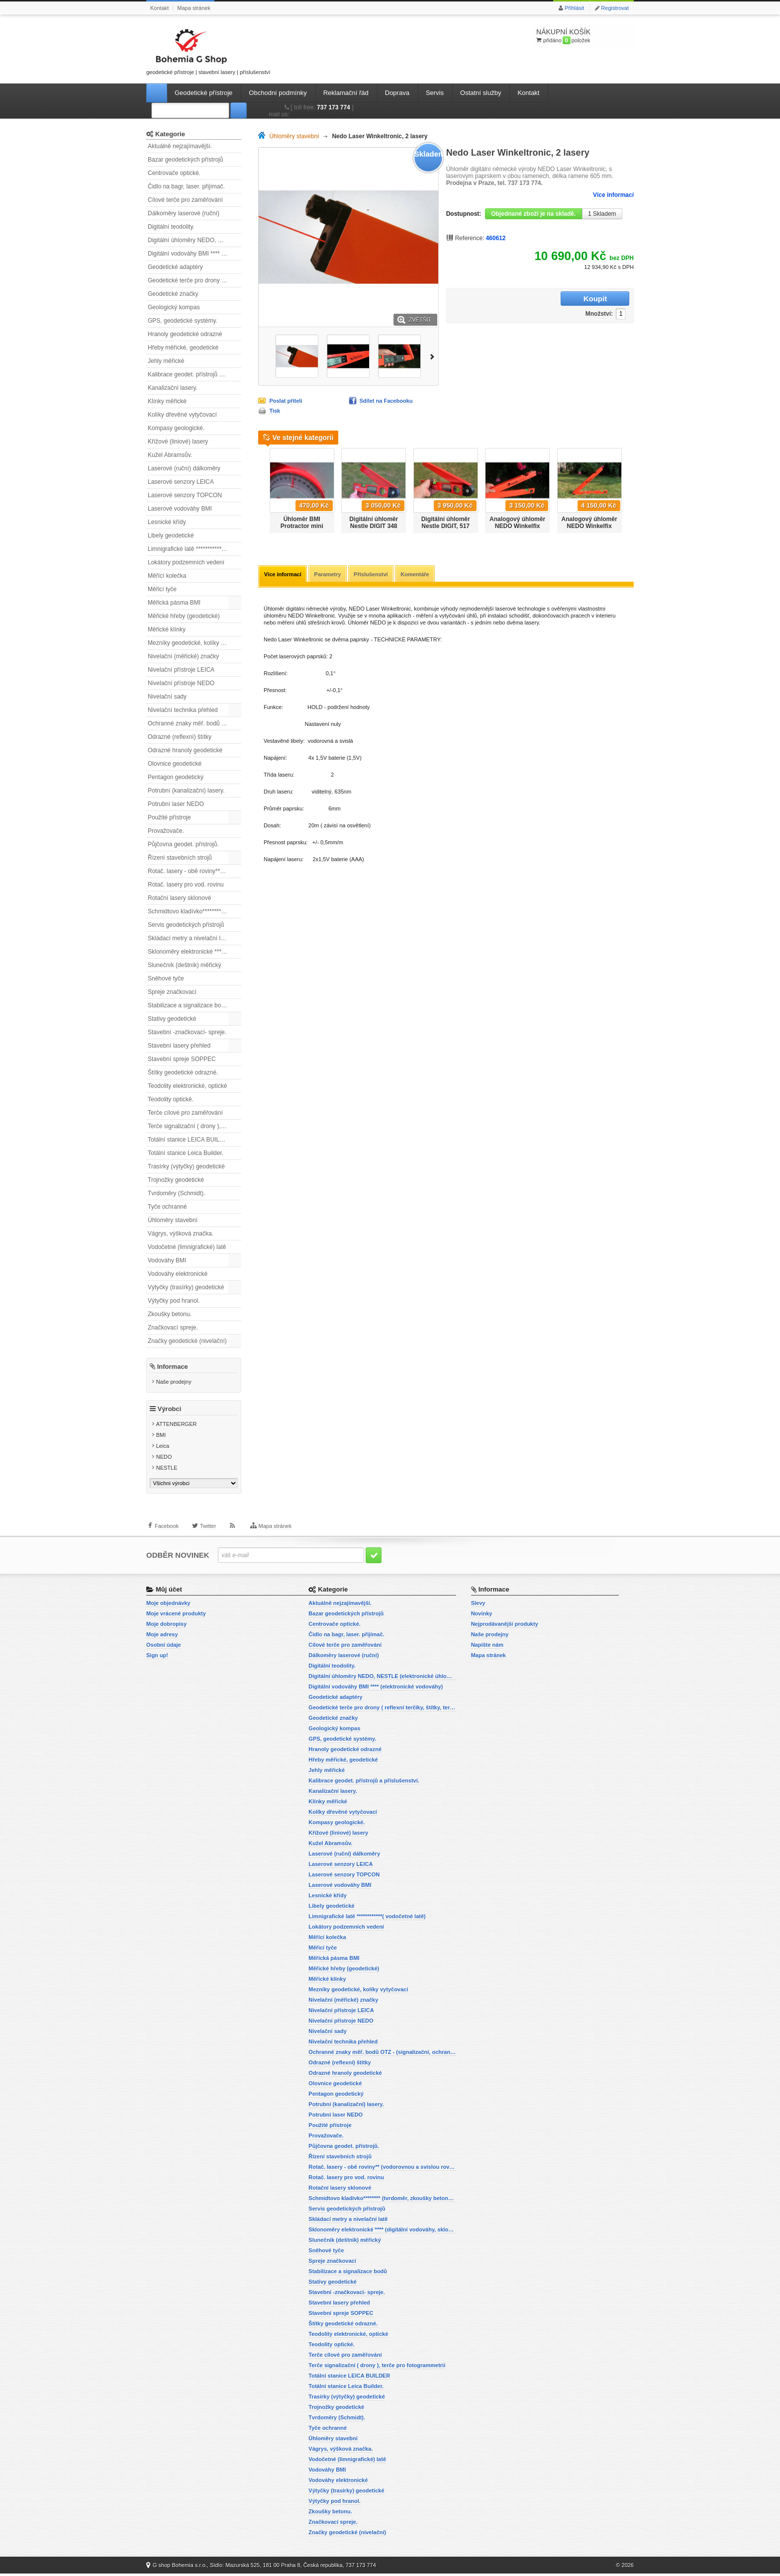  Describe the element at coordinates (177, 1273) in the screenshot. I see `Vodováhy elektronické` at that location.